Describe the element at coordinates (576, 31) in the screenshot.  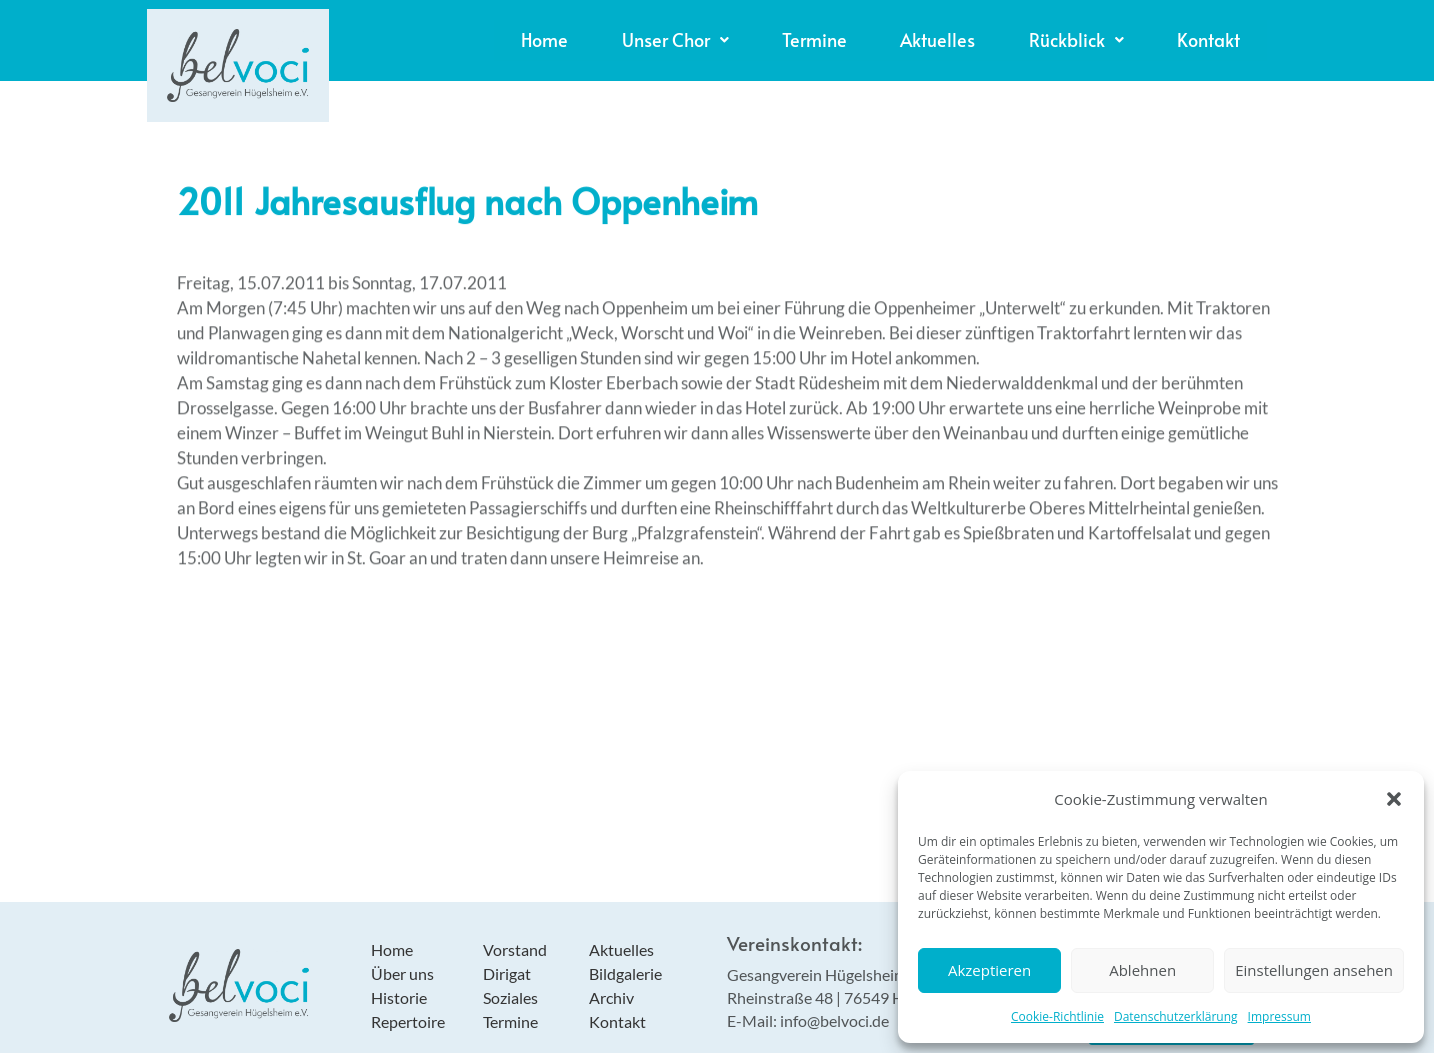
I see `Unser Chor` at that location.